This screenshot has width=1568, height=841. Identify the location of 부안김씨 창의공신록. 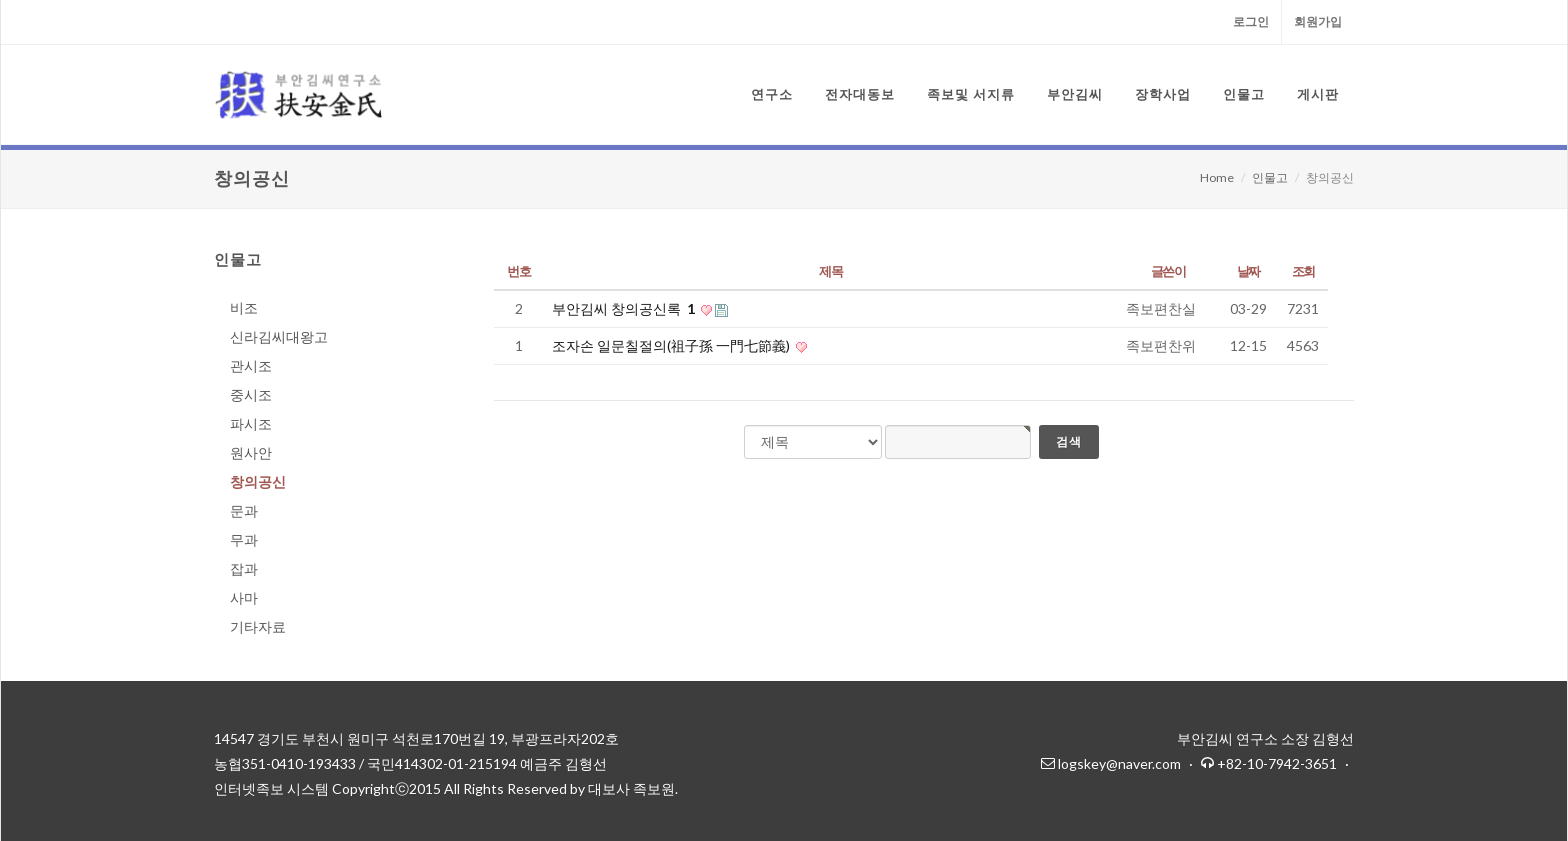
(625, 308).